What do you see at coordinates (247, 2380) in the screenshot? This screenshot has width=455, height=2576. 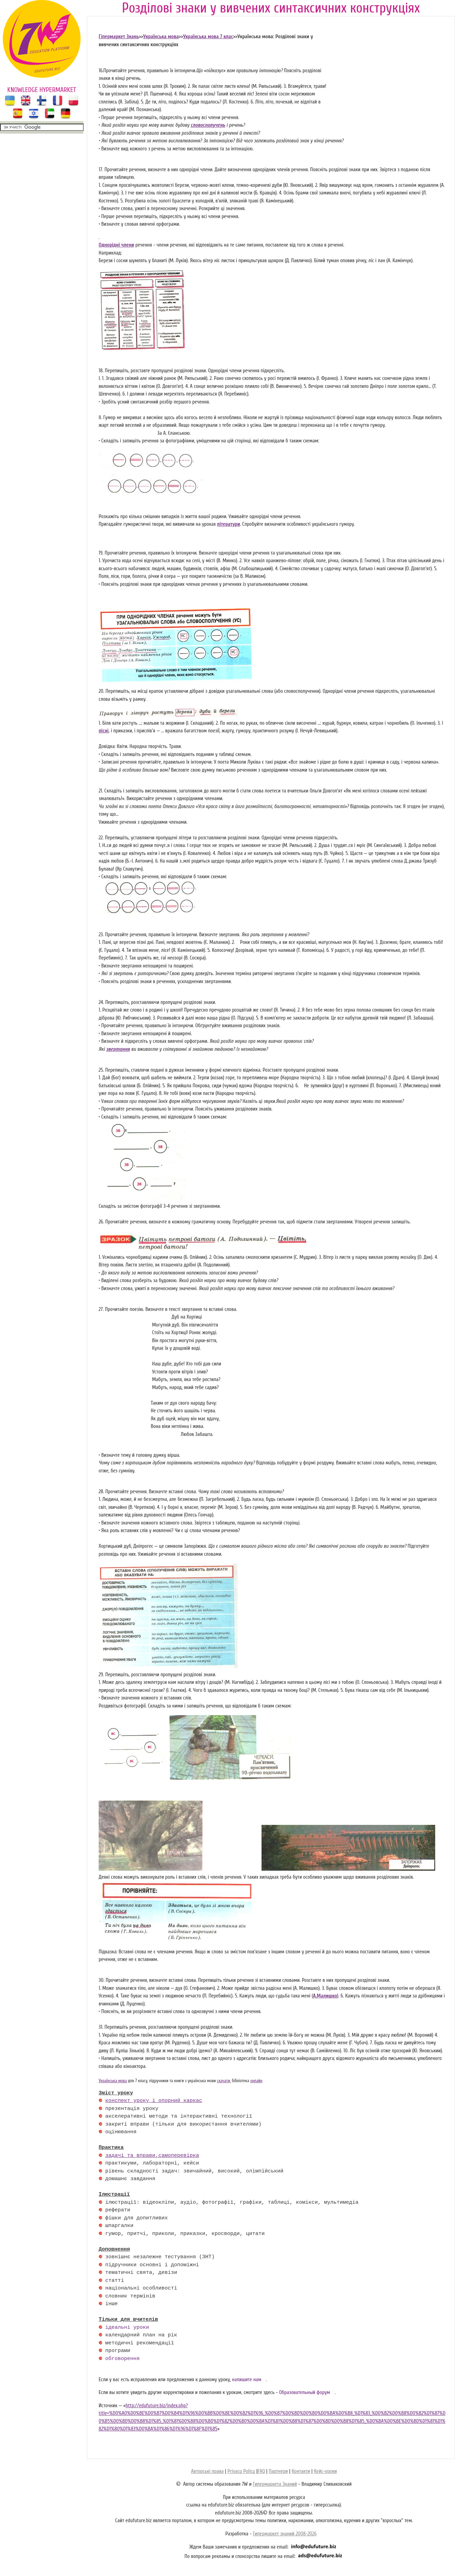 I see `напишите нам` at bounding box center [247, 2380].